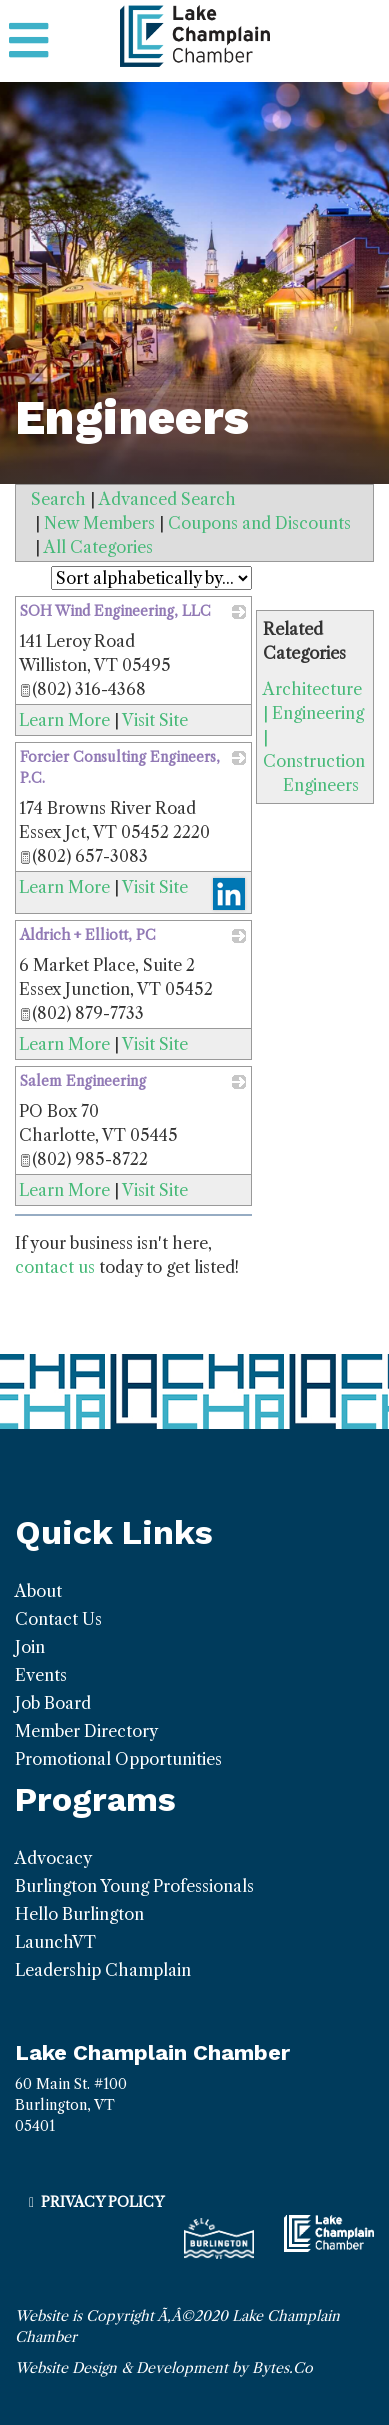 This screenshot has height=2425, width=389. I want to click on SOH Wind Engineering, LLC, so click(115, 611).